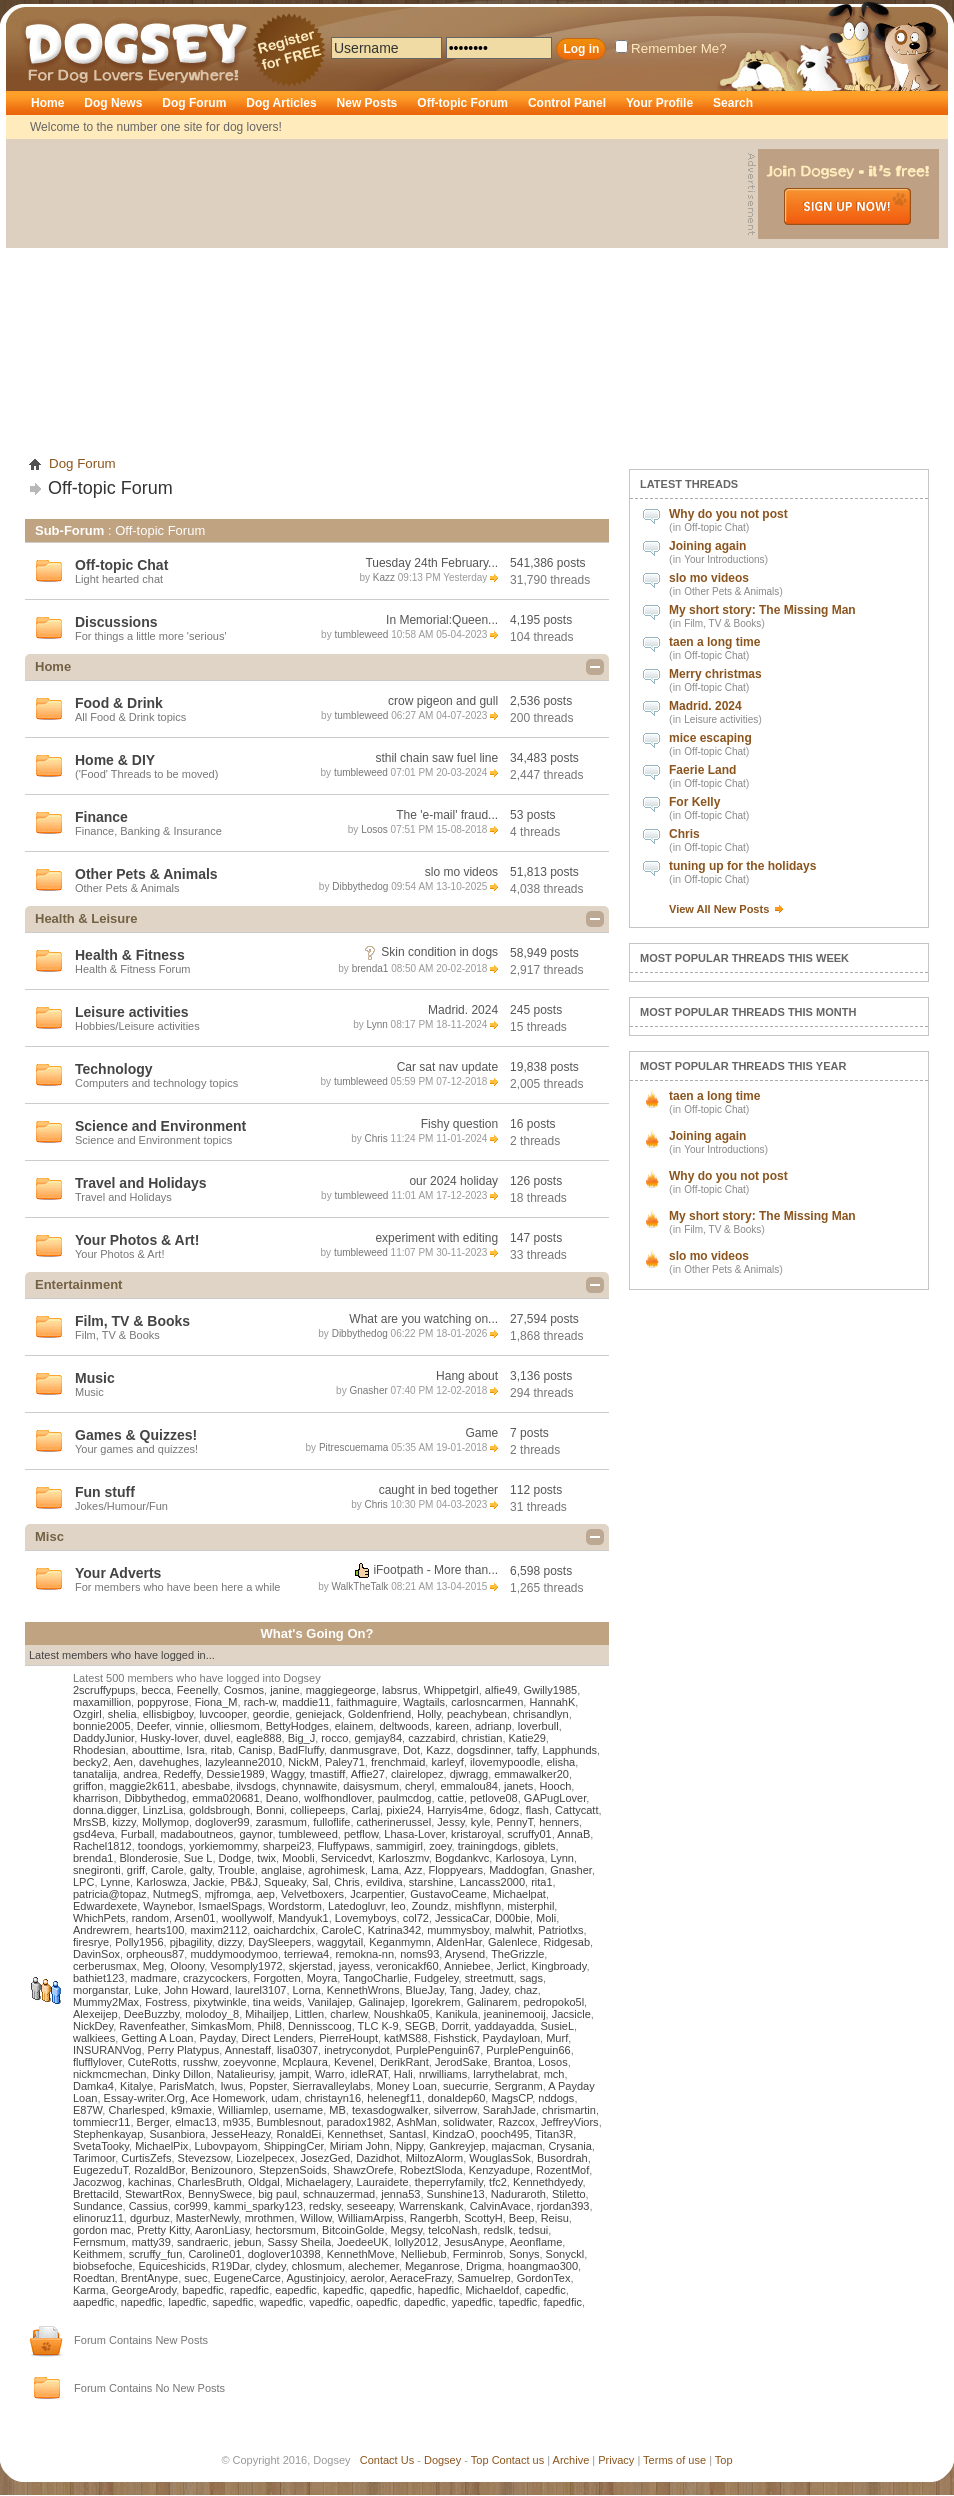  I want to click on Control Panel, so click(567, 103).